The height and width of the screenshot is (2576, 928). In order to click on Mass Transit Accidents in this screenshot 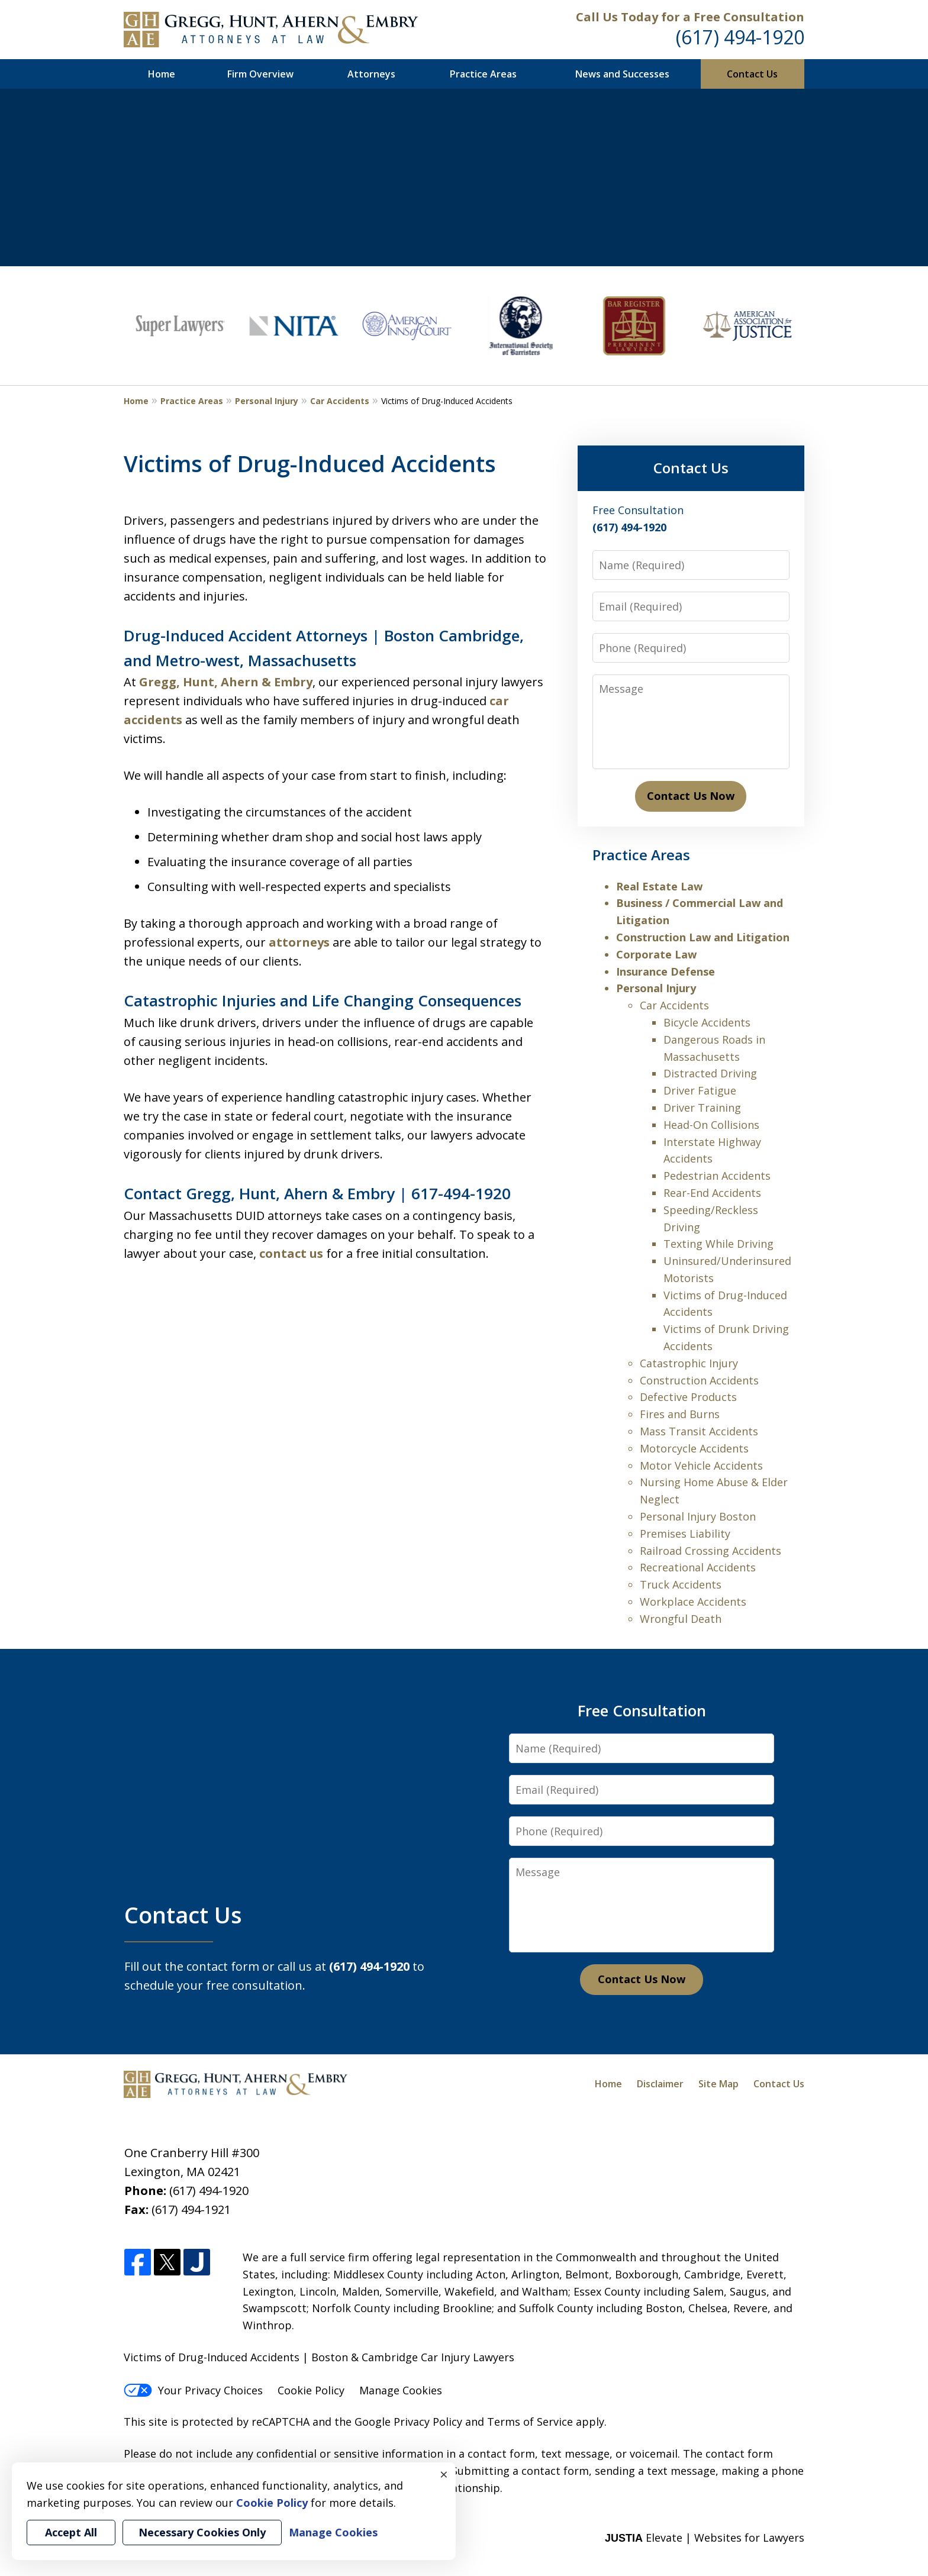, I will do `click(699, 1431)`.